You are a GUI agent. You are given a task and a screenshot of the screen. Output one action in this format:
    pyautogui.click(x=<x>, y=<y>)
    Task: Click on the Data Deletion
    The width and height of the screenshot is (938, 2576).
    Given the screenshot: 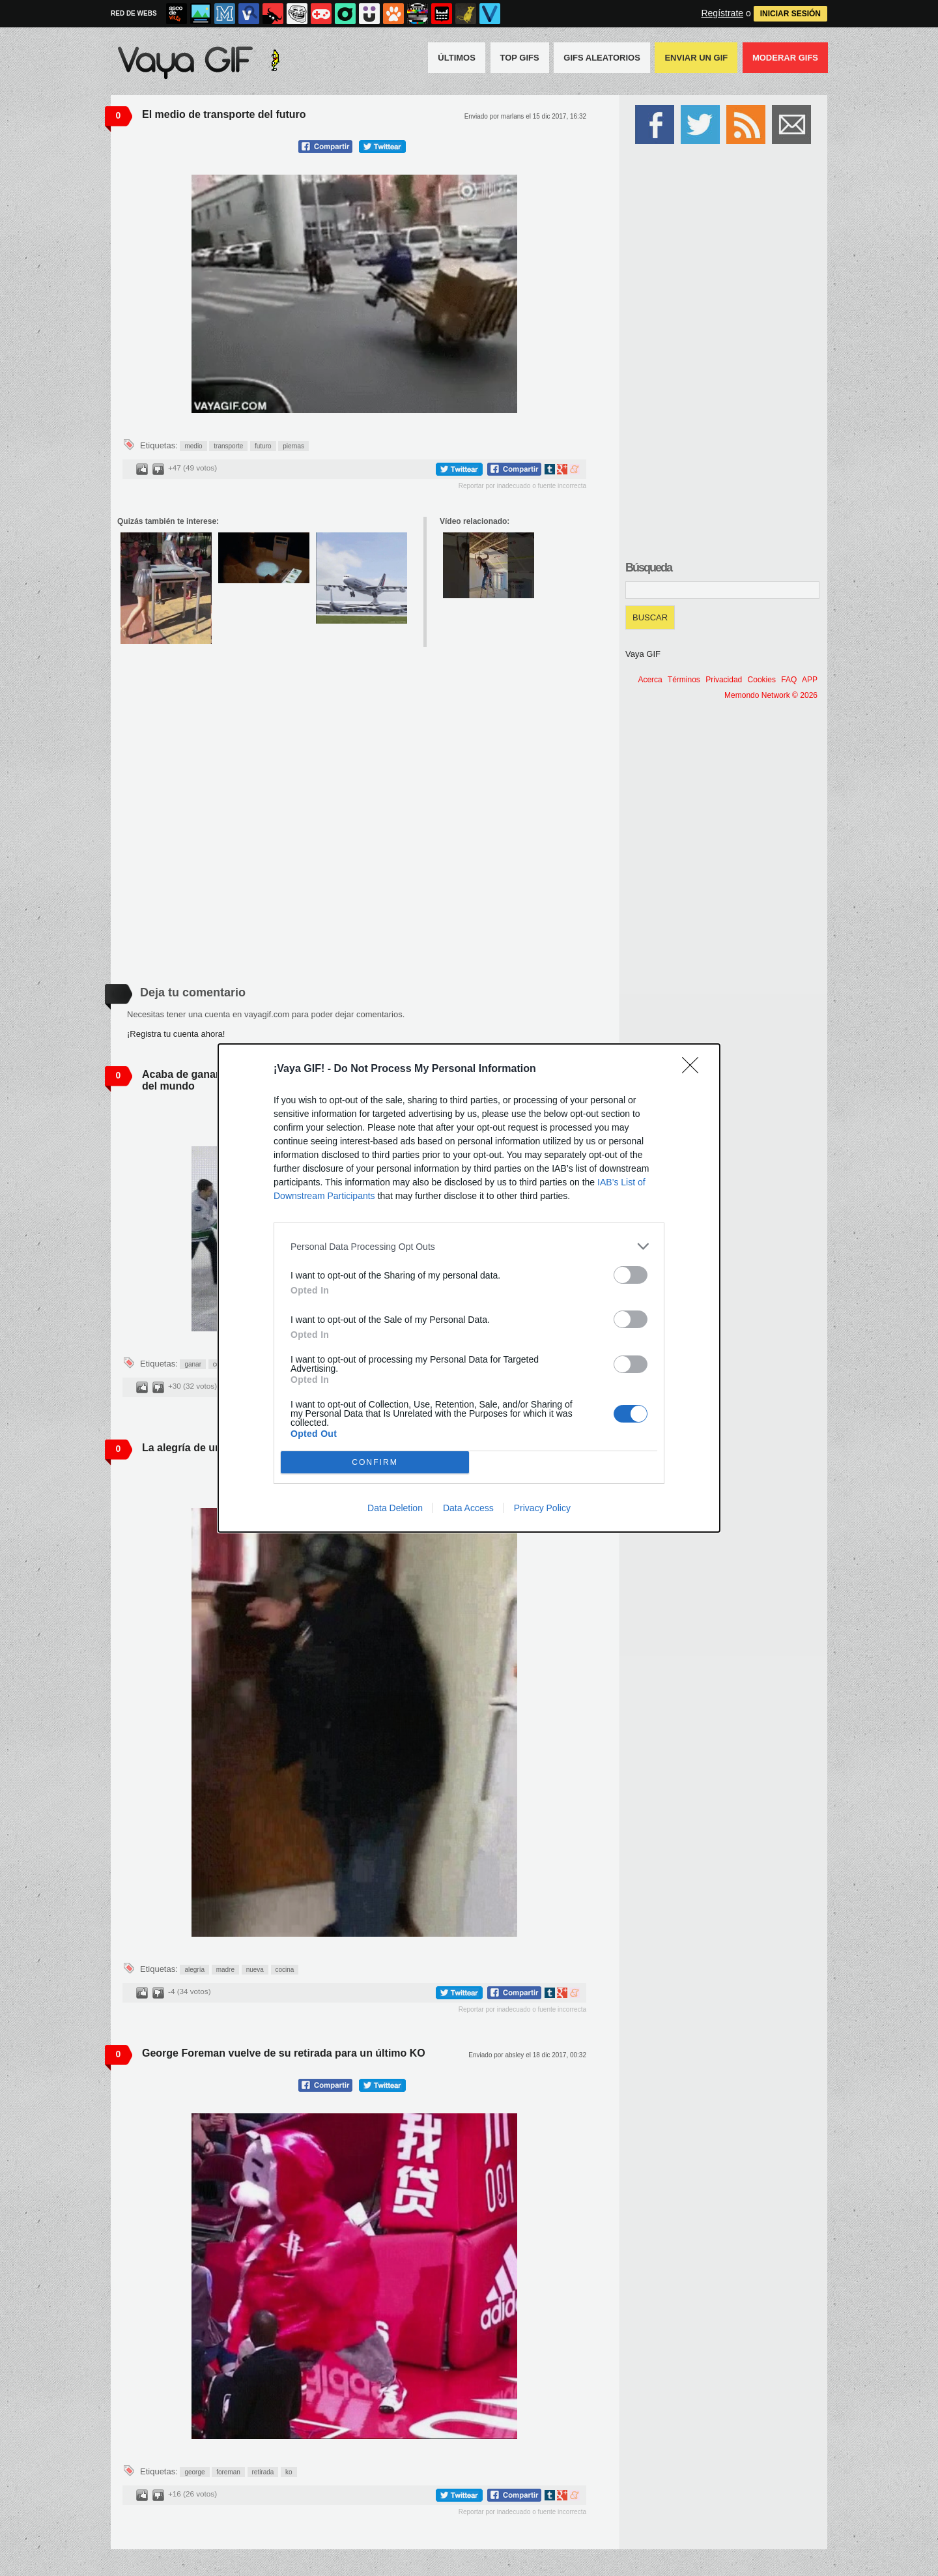 What is the action you would take?
    pyautogui.click(x=395, y=1508)
    